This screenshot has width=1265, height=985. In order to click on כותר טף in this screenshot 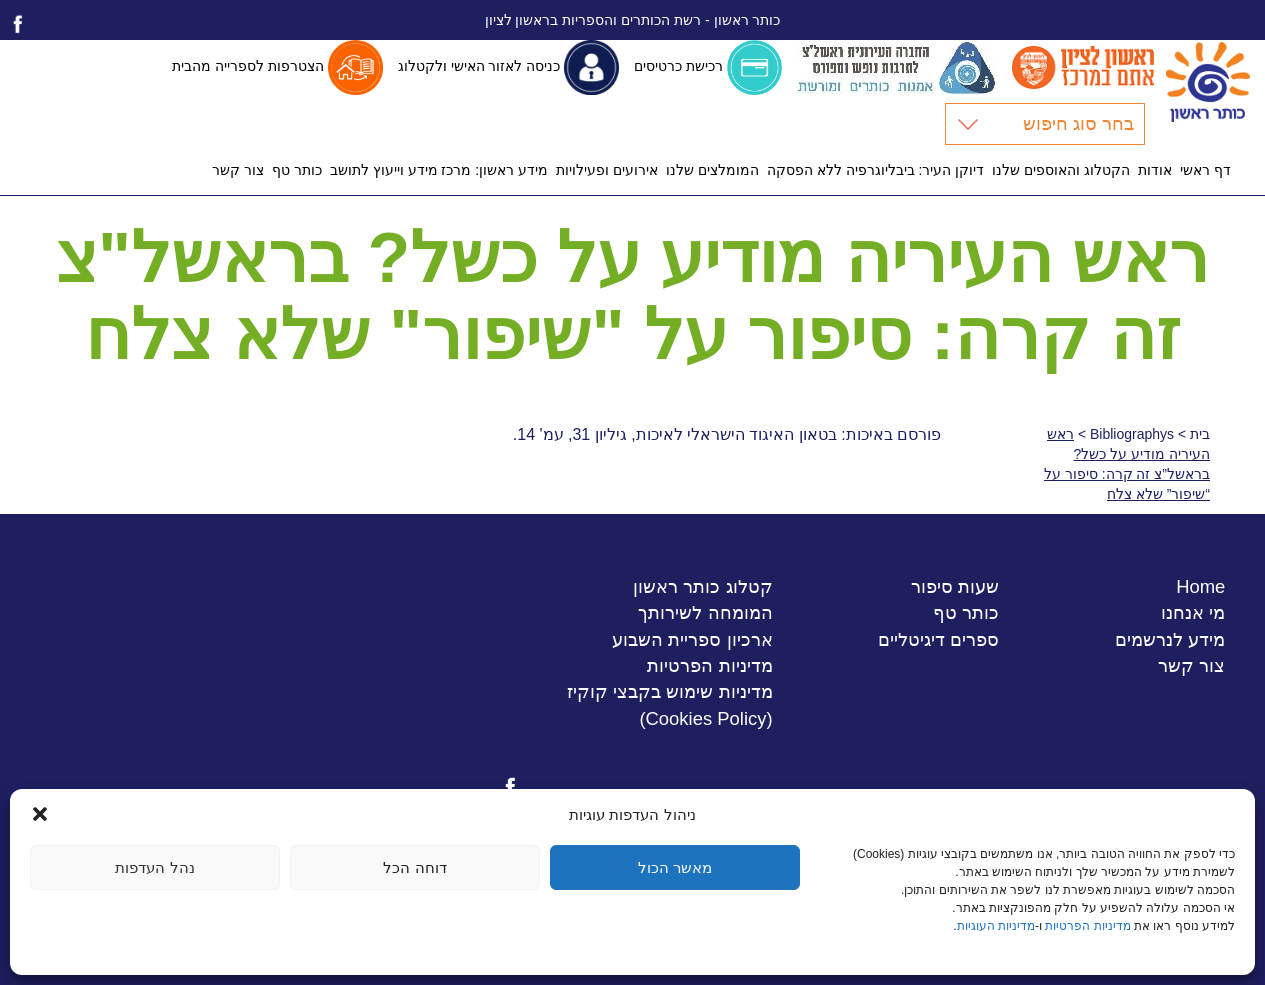, I will do `click(297, 170)`.